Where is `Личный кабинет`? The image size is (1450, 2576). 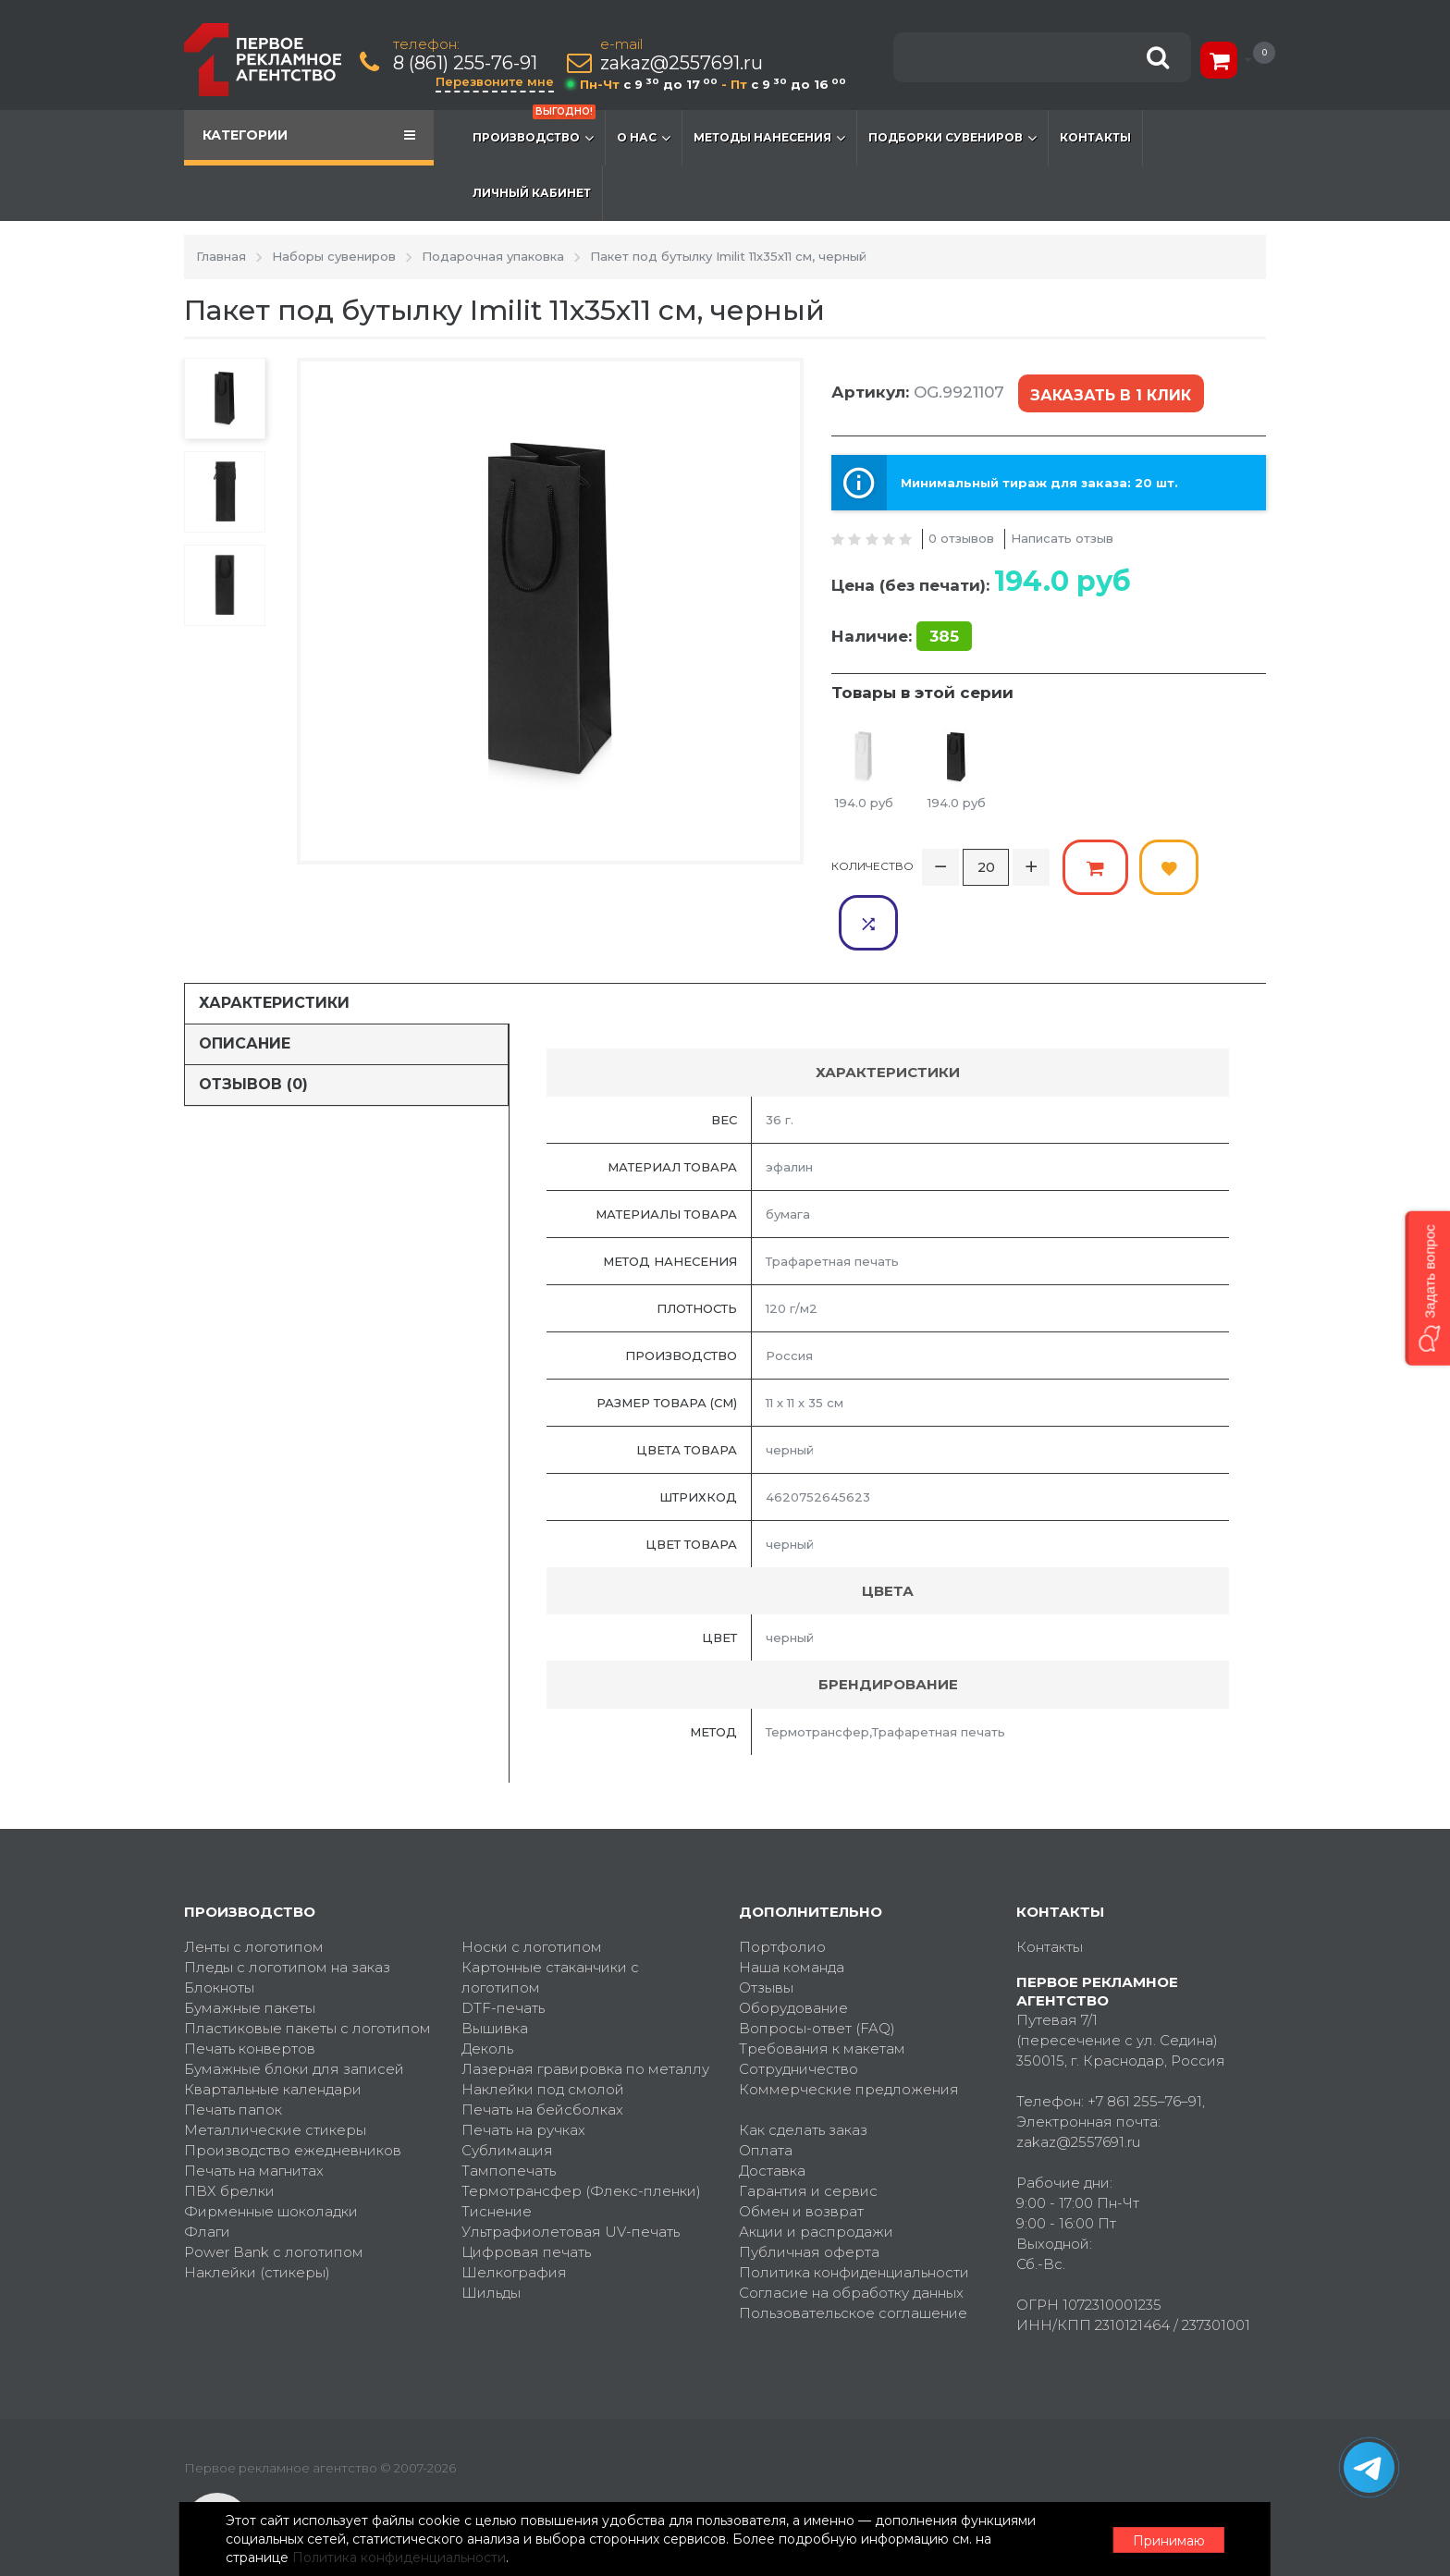
Личный кабинет is located at coordinates (532, 193).